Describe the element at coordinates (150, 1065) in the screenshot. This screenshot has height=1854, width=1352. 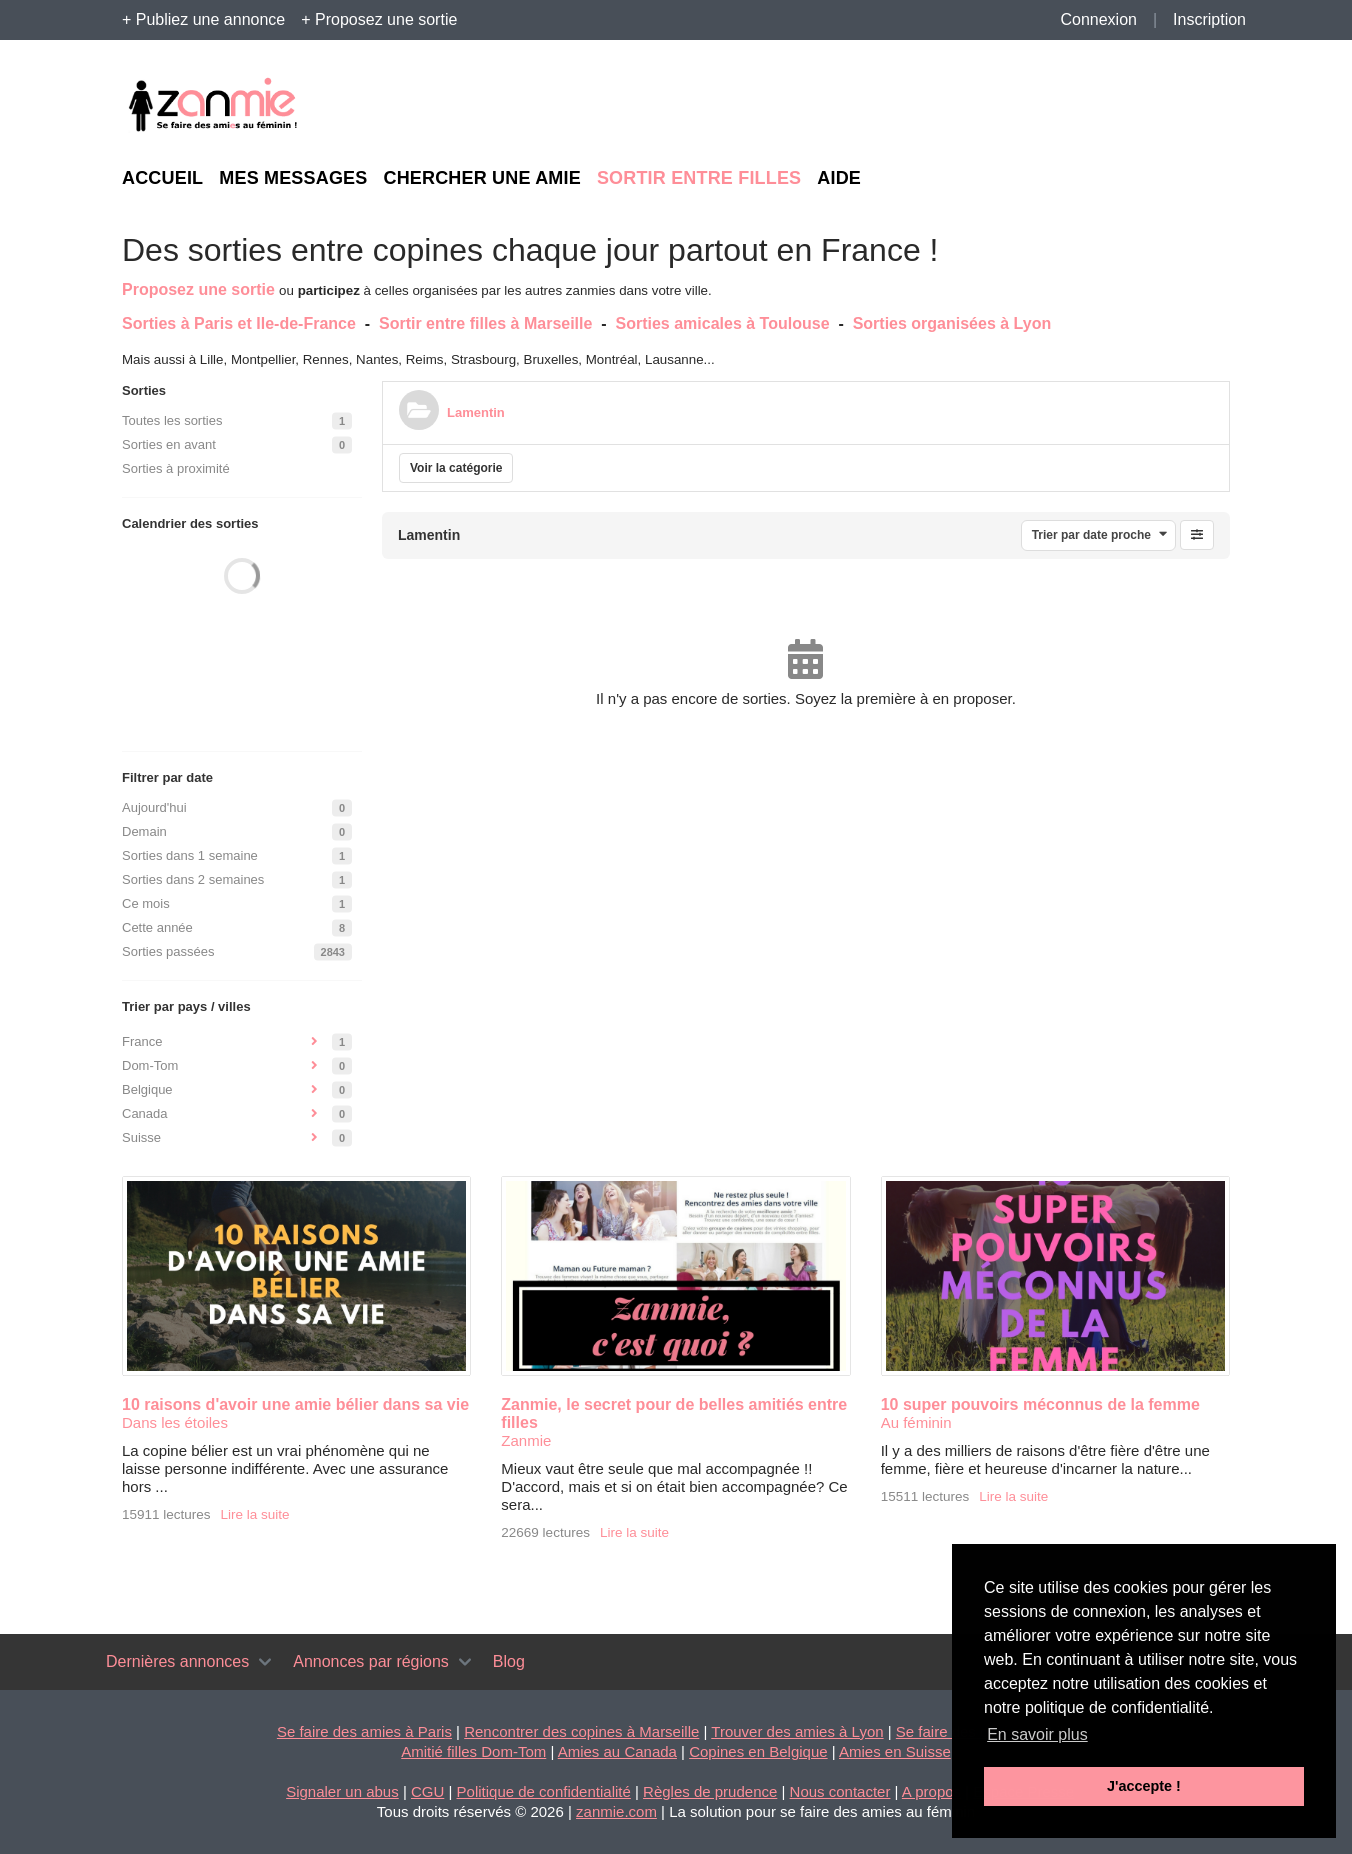
I see `Dom-Tom` at that location.